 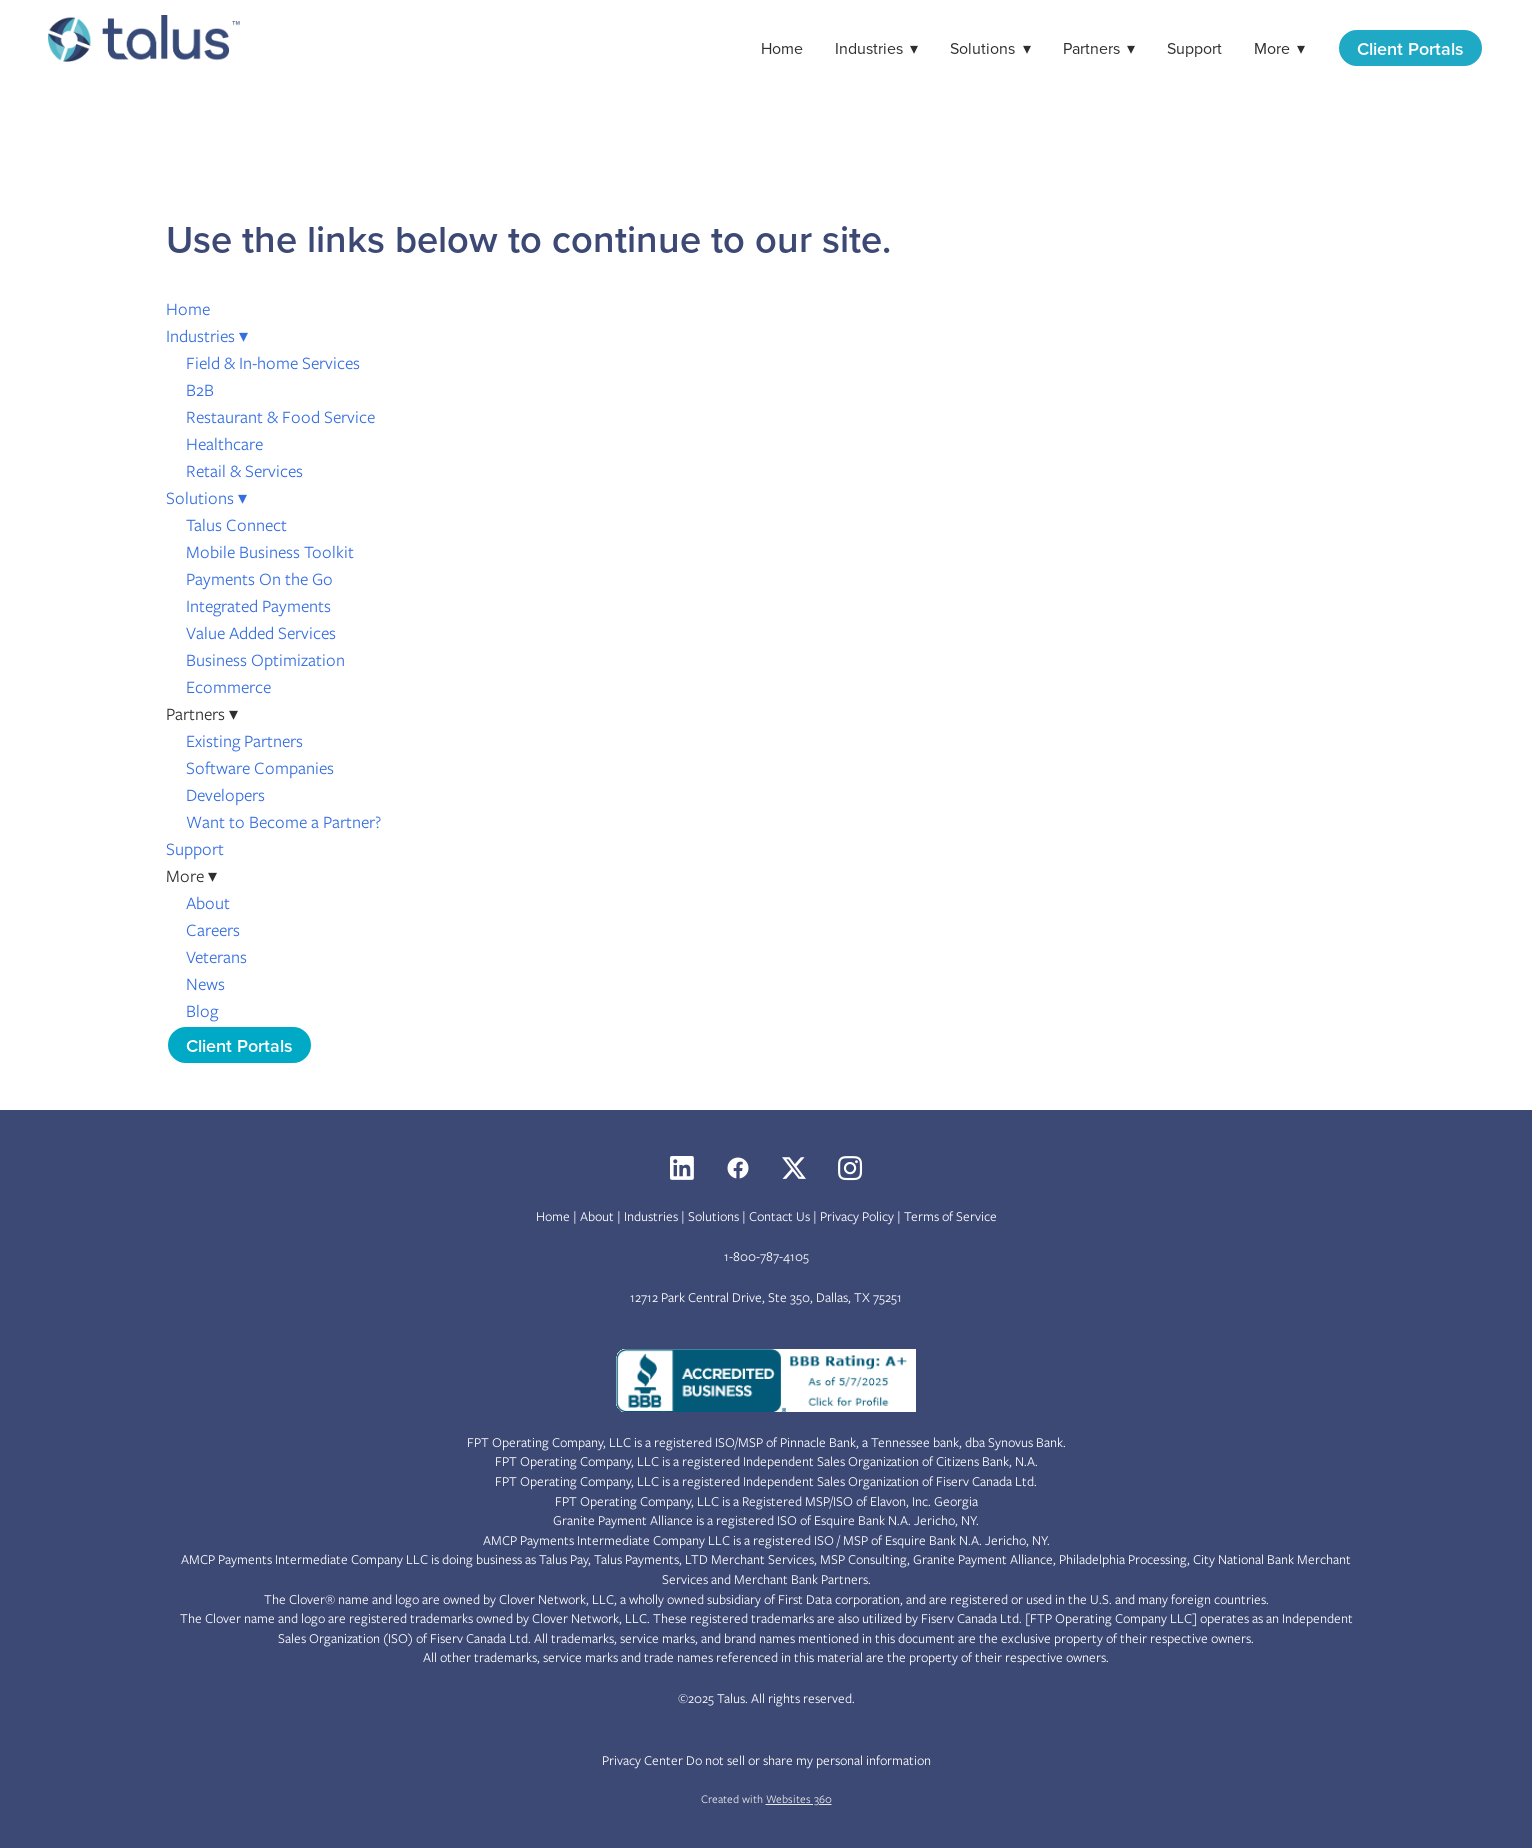 I want to click on Ecommerce, so click(x=228, y=687).